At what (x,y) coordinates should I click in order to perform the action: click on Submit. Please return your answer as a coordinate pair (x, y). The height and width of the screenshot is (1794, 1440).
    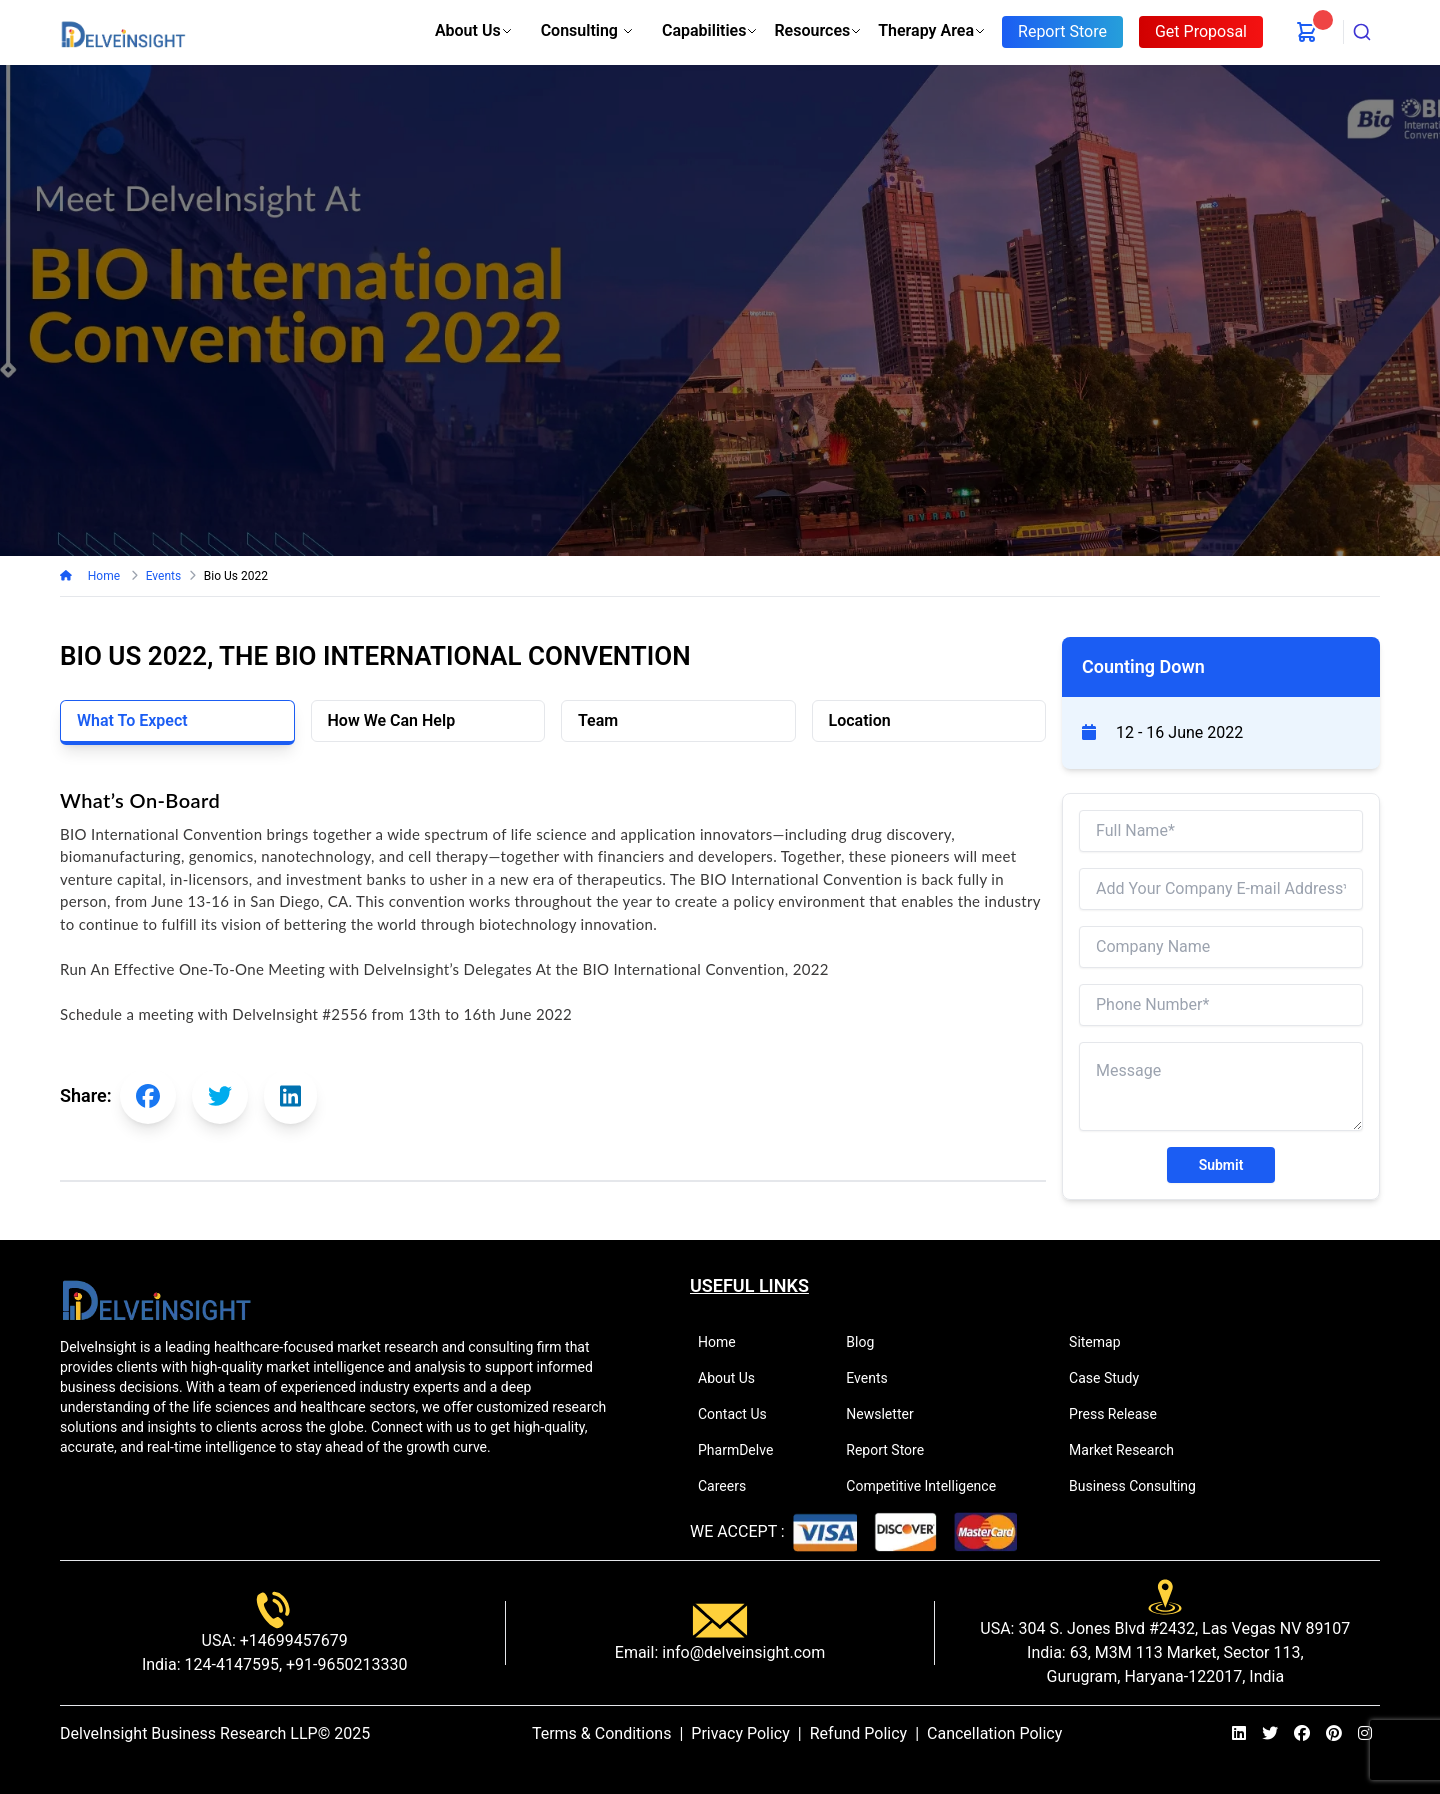
    Looking at the image, I should click on (1221, 1165).